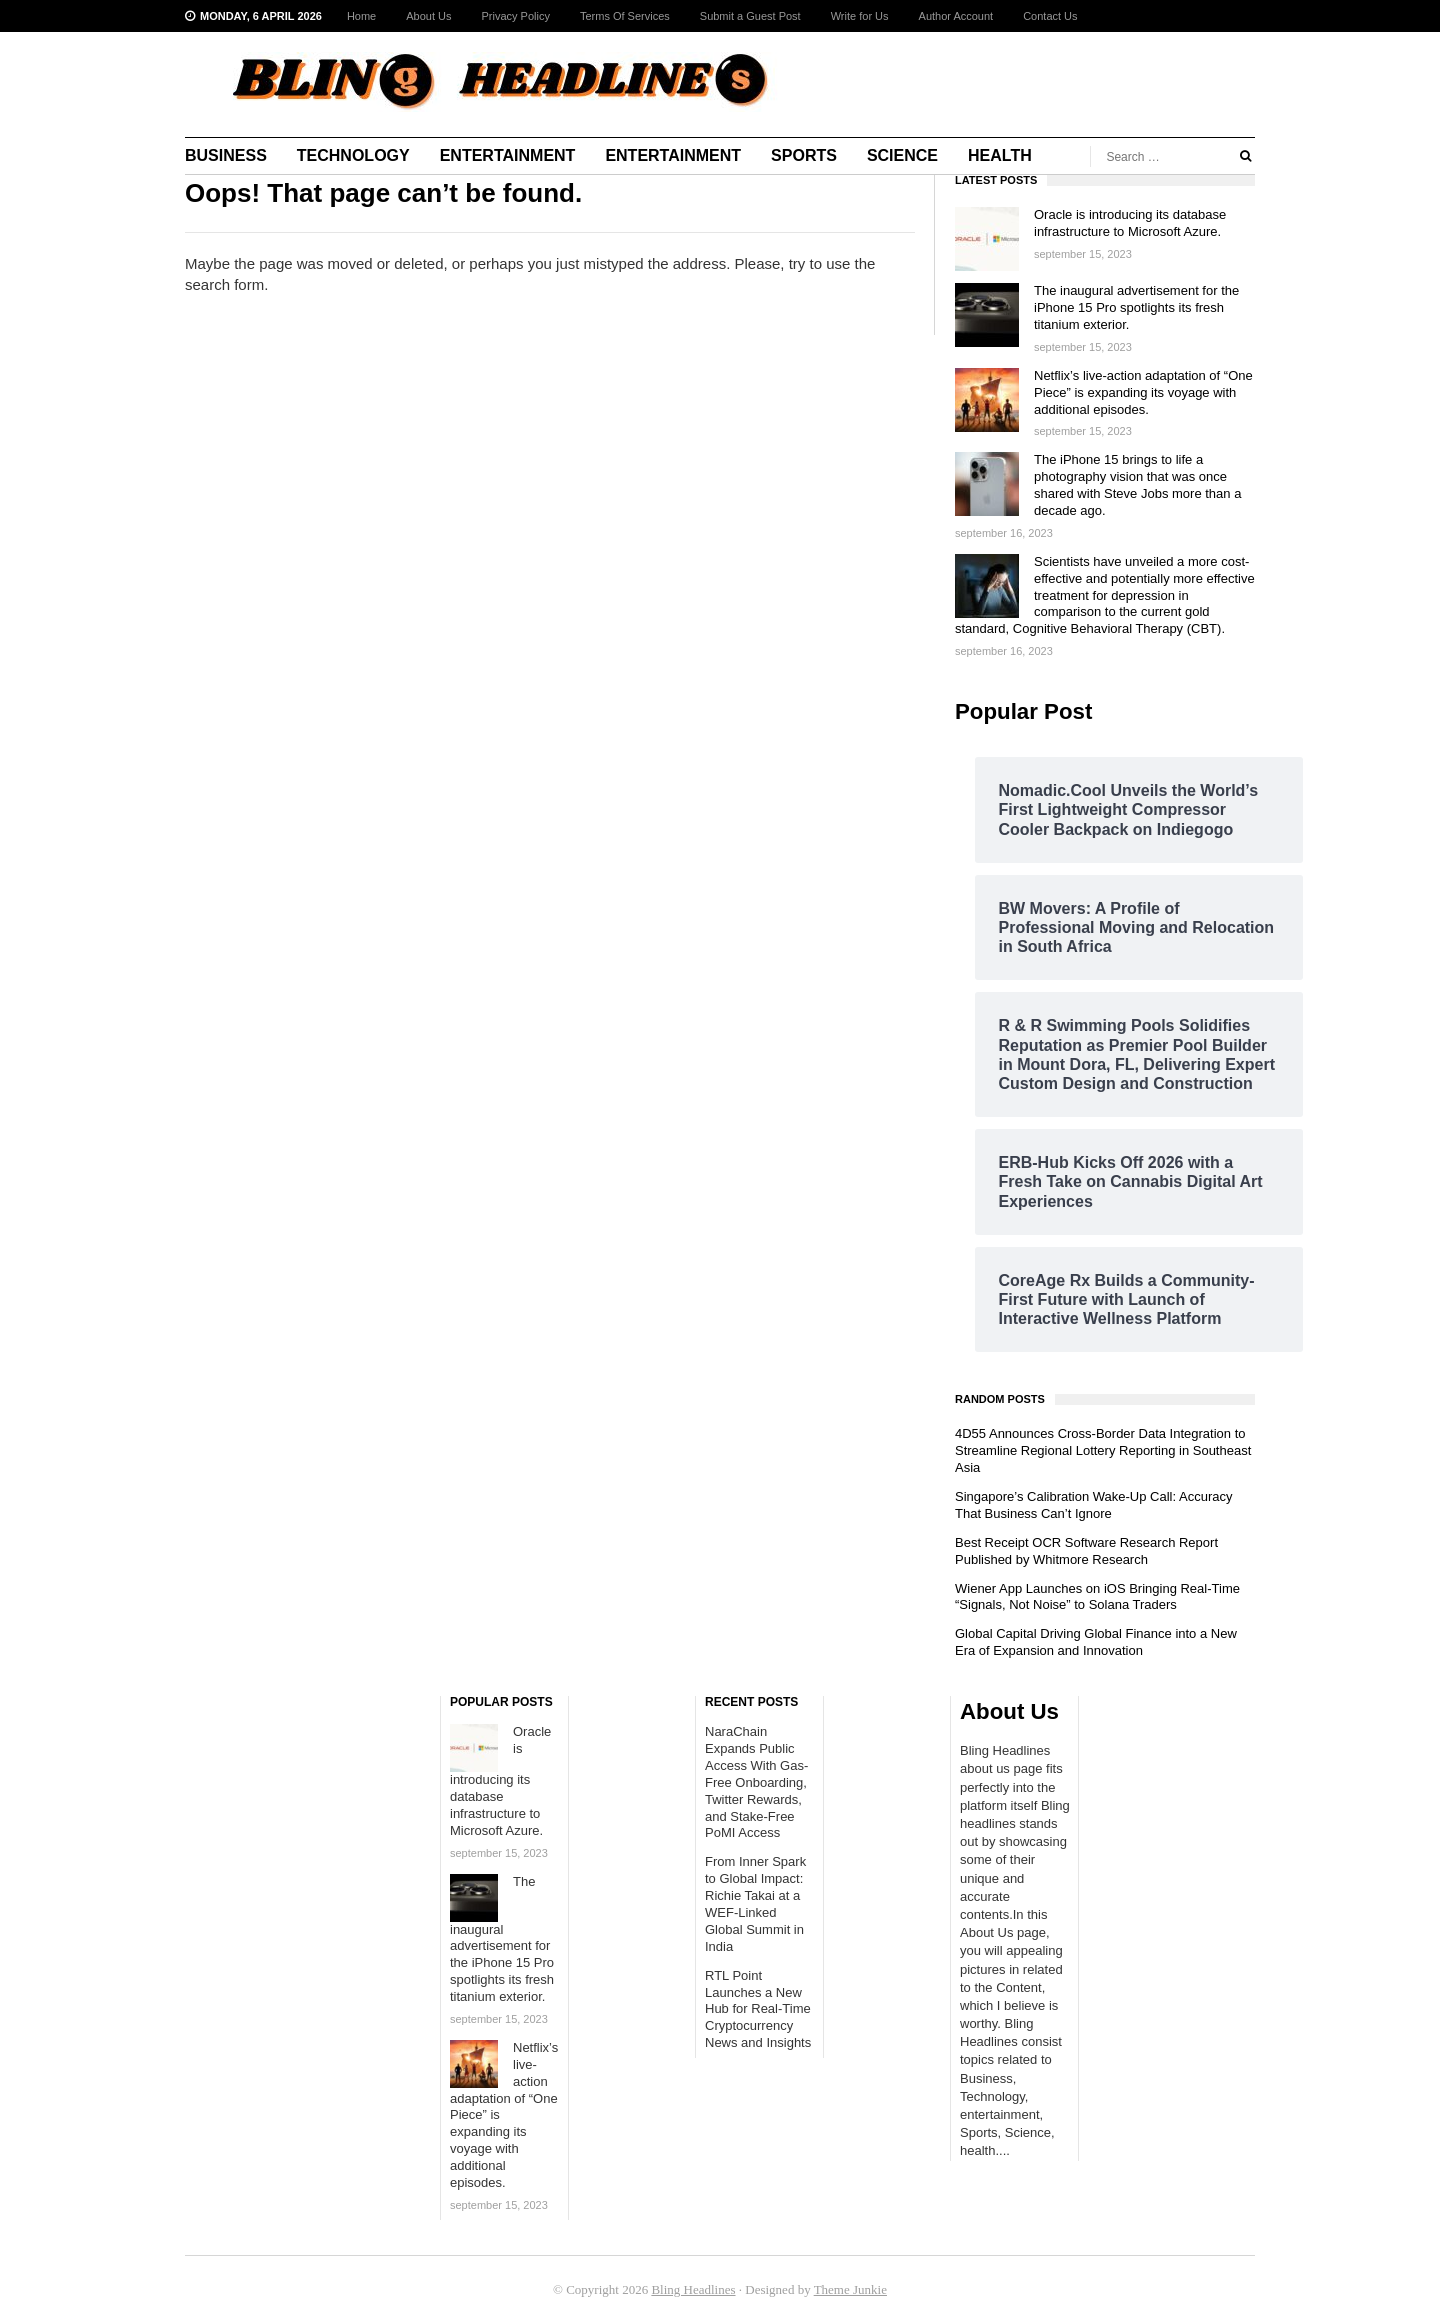 The image size is (1440, 2324). What do you see at coordinates (1096, 1642) in the screenshot?
I see `Global Capital Driving Global Finance into a New Era of Expansion and Innovation` at bounding box center [1096, 1642].